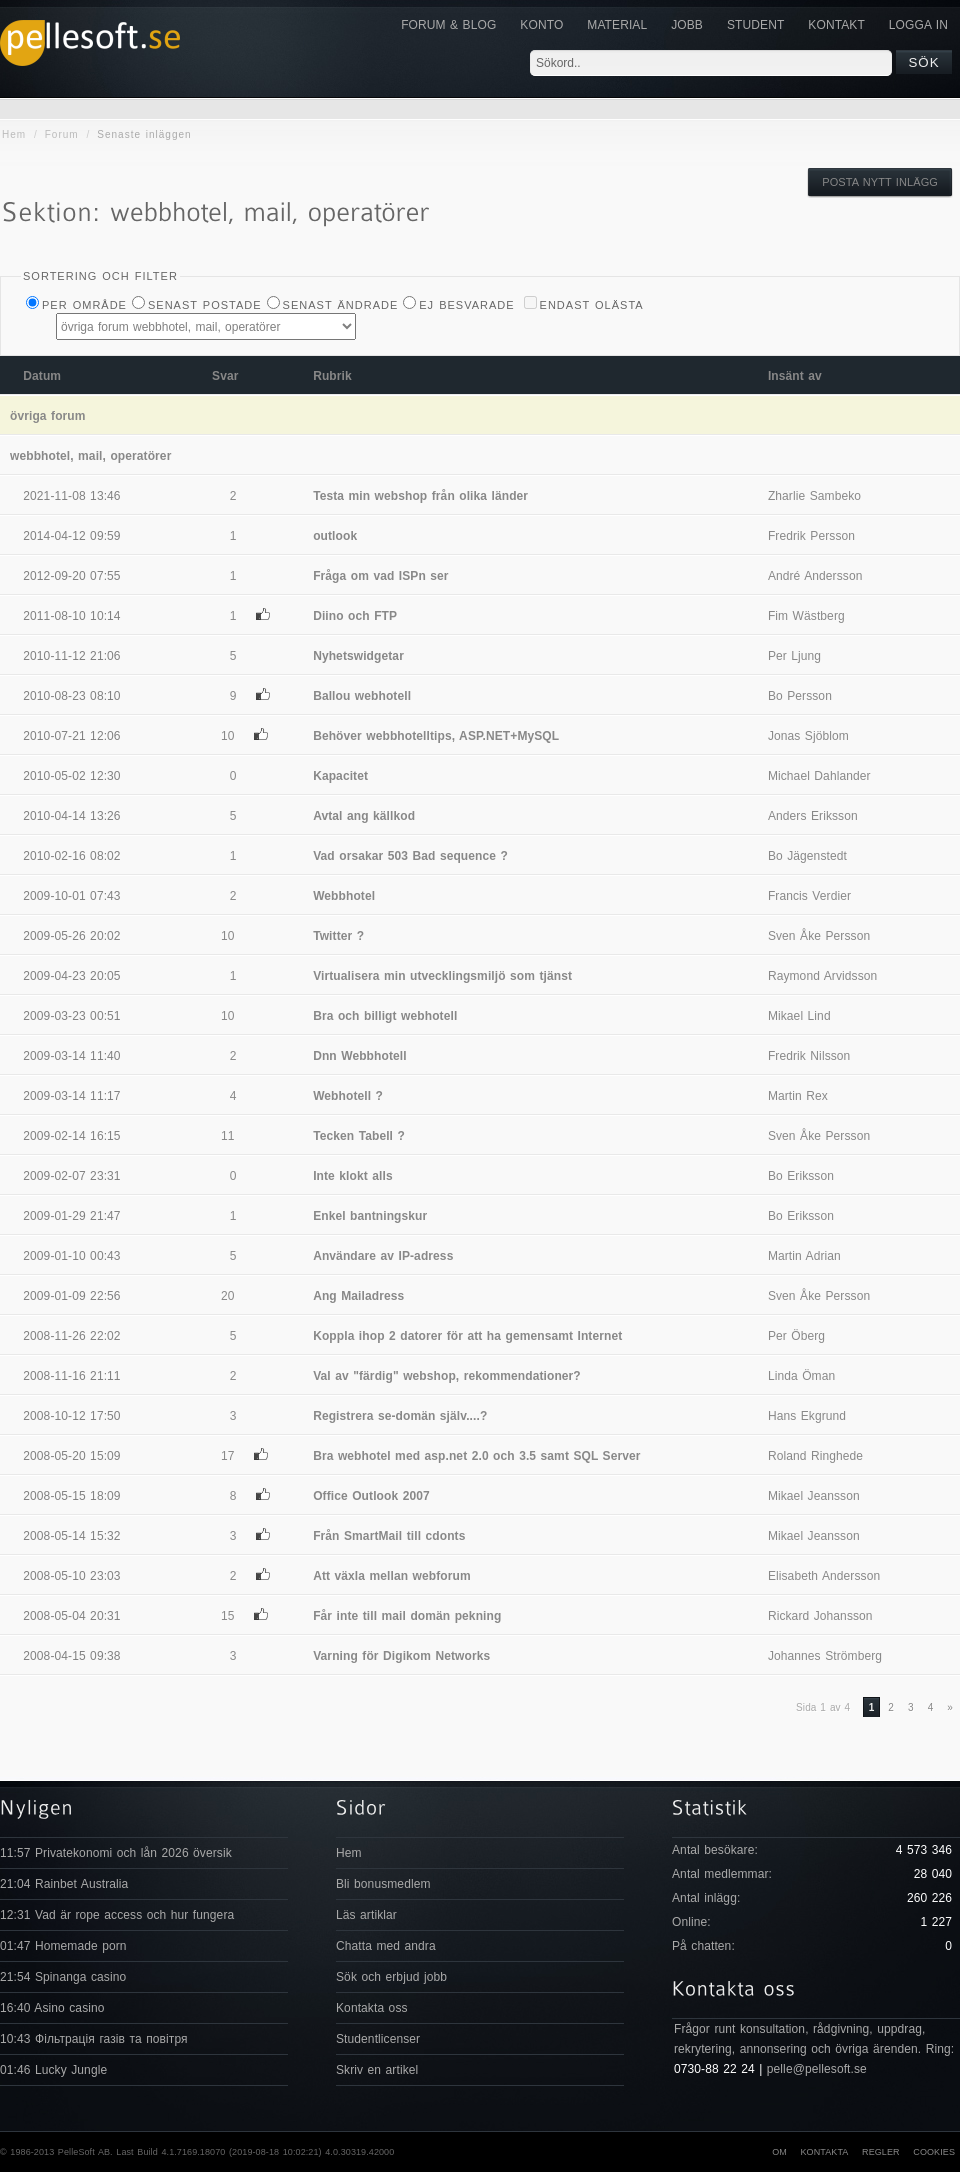  I want to click on 01:46 Lucky Jungle, so click(53, 2070).